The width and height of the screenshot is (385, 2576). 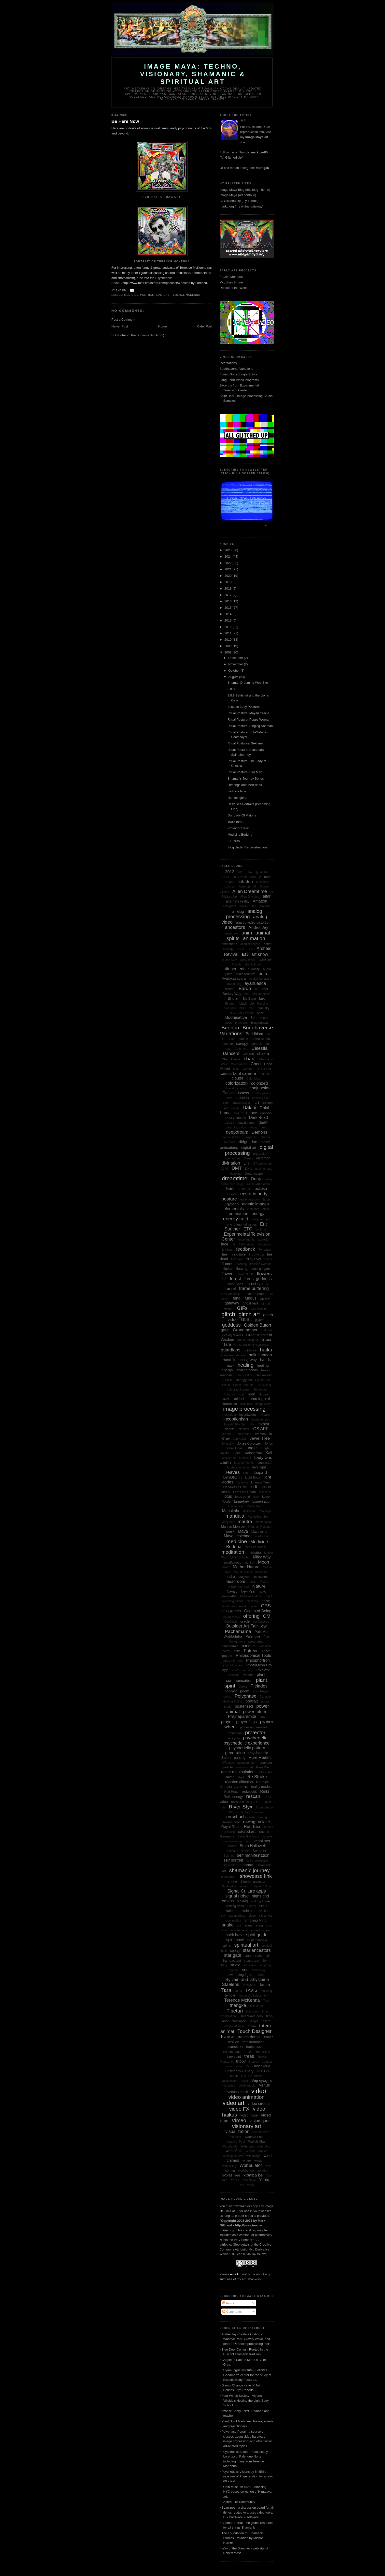 I want to click on distortion, so click(x=263, y=1158).